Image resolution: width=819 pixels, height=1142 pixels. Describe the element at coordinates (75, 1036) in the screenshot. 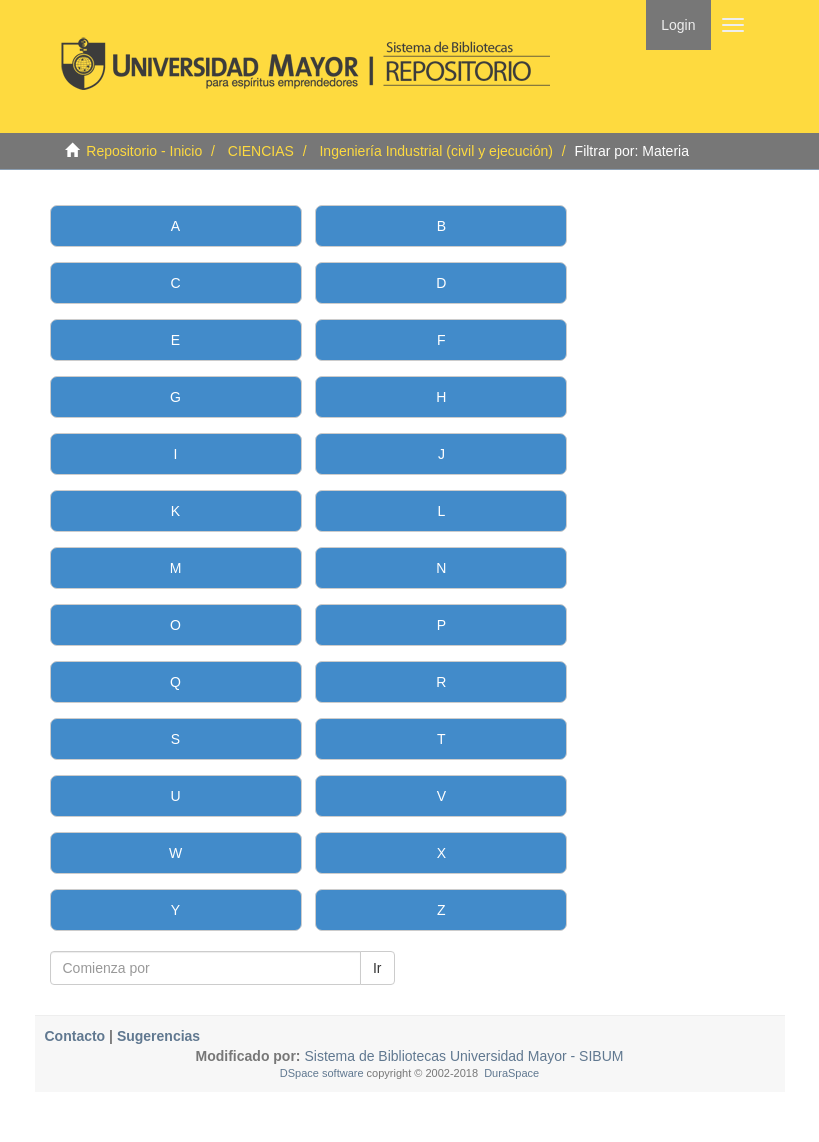

I see `Contacto` at that location.